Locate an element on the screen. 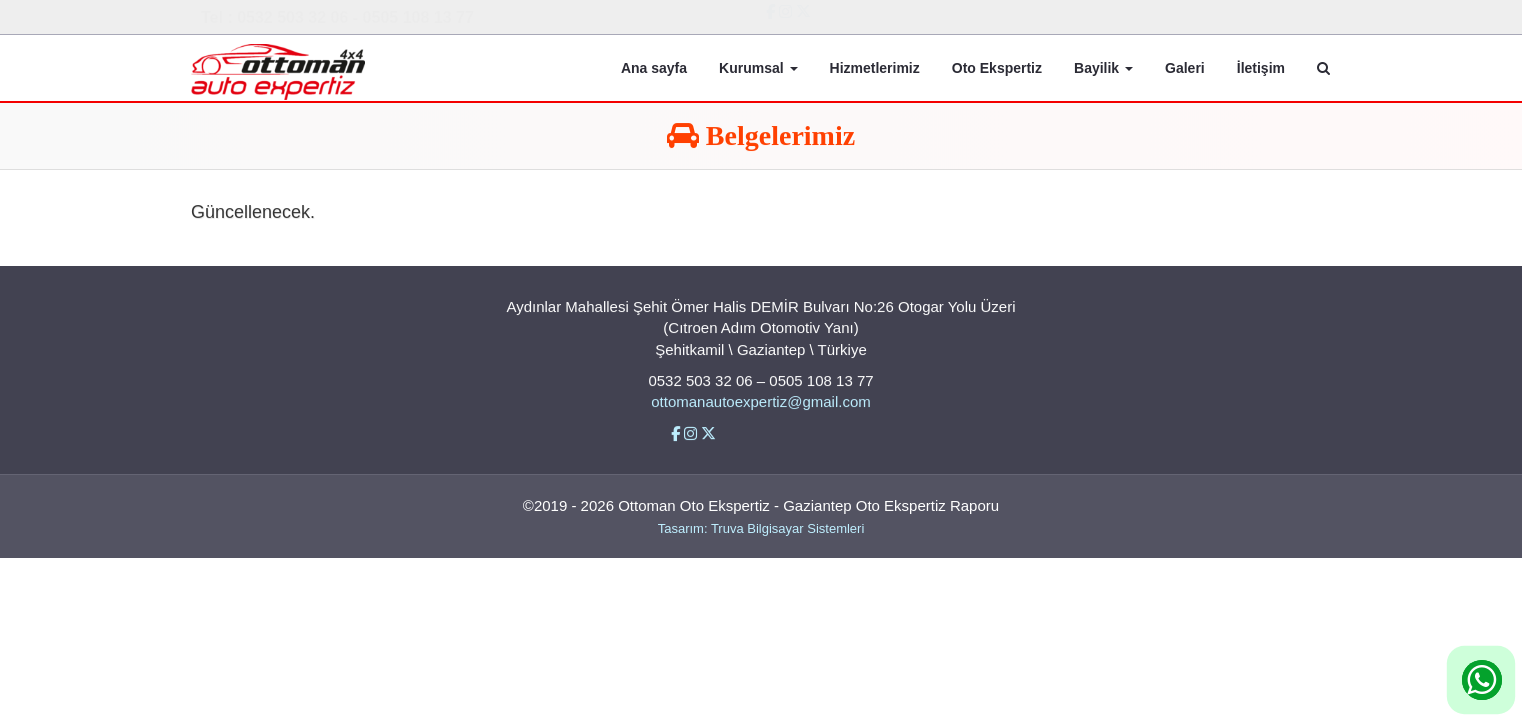 This screenshot has height=720, width=1522. Ana sayfa is located at coordinates (654, 68).